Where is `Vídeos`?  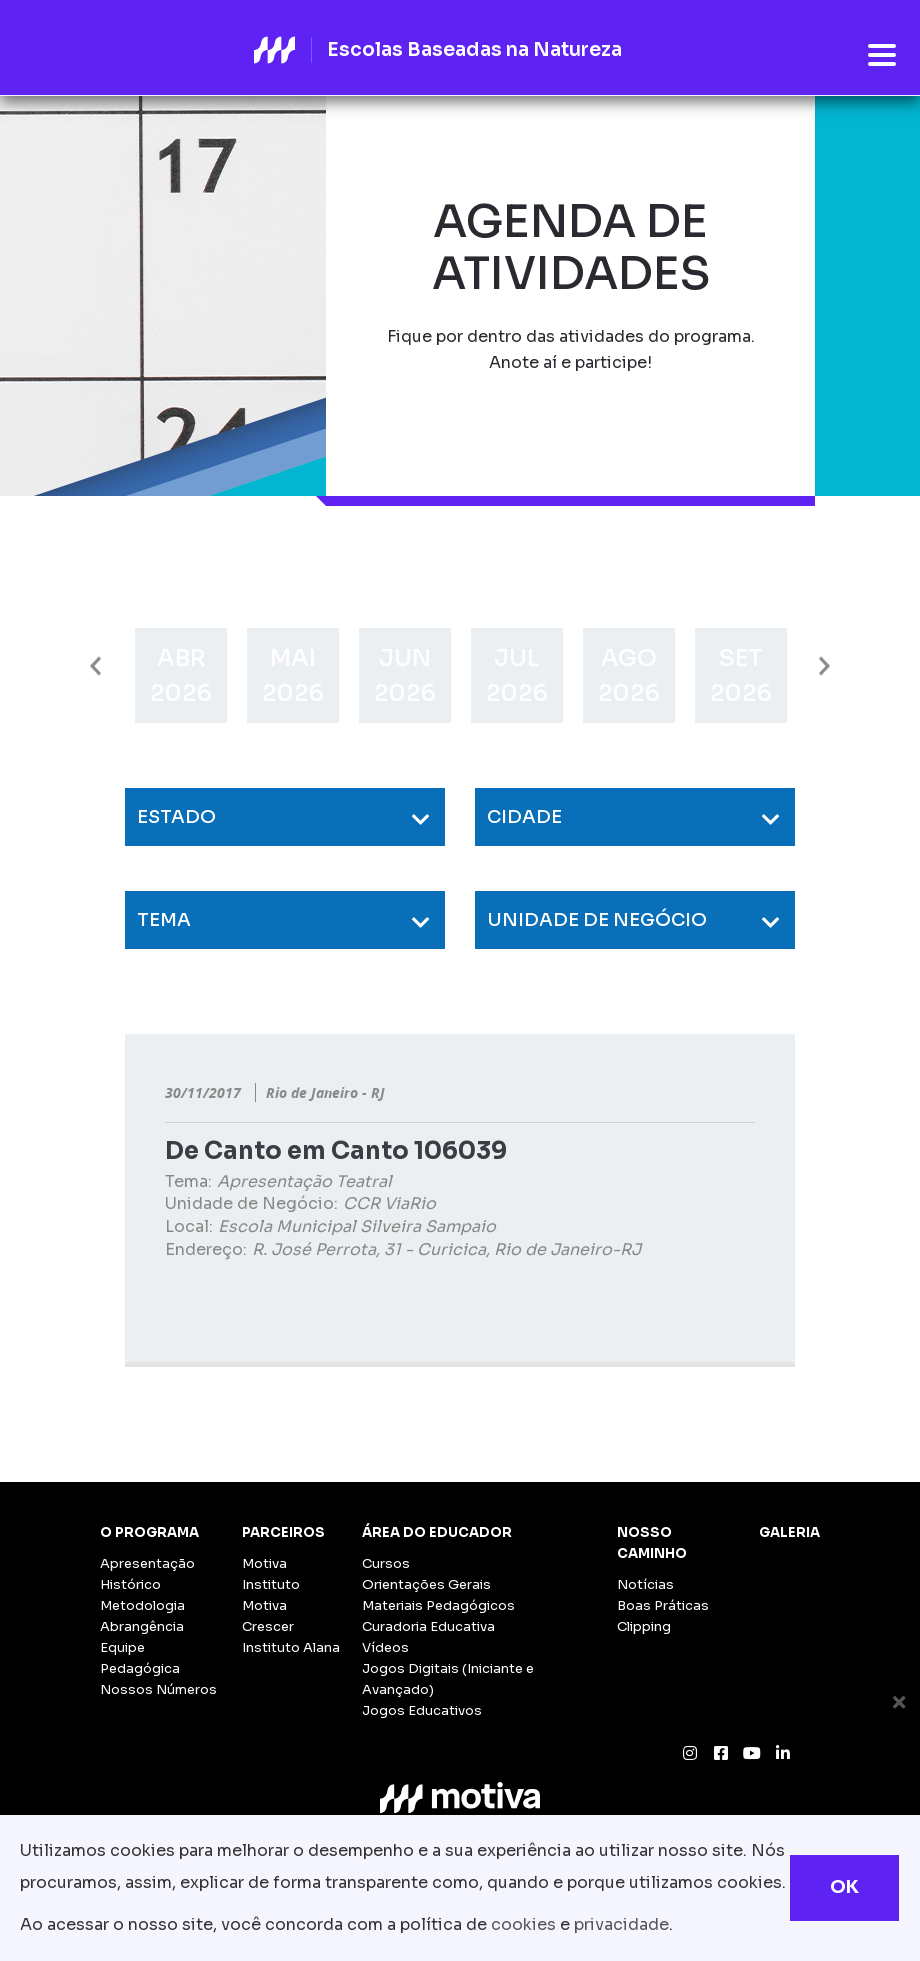
Vídeos is located at coordinates (385, 1647).